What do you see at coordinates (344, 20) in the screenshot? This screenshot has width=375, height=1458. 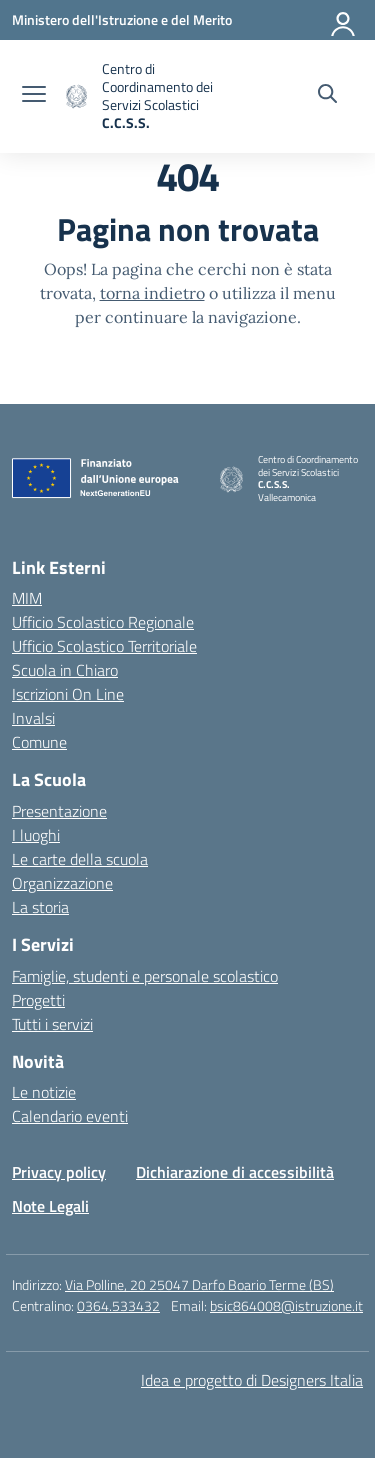 I see `[Accedi]` at bounding box center [344, 20].